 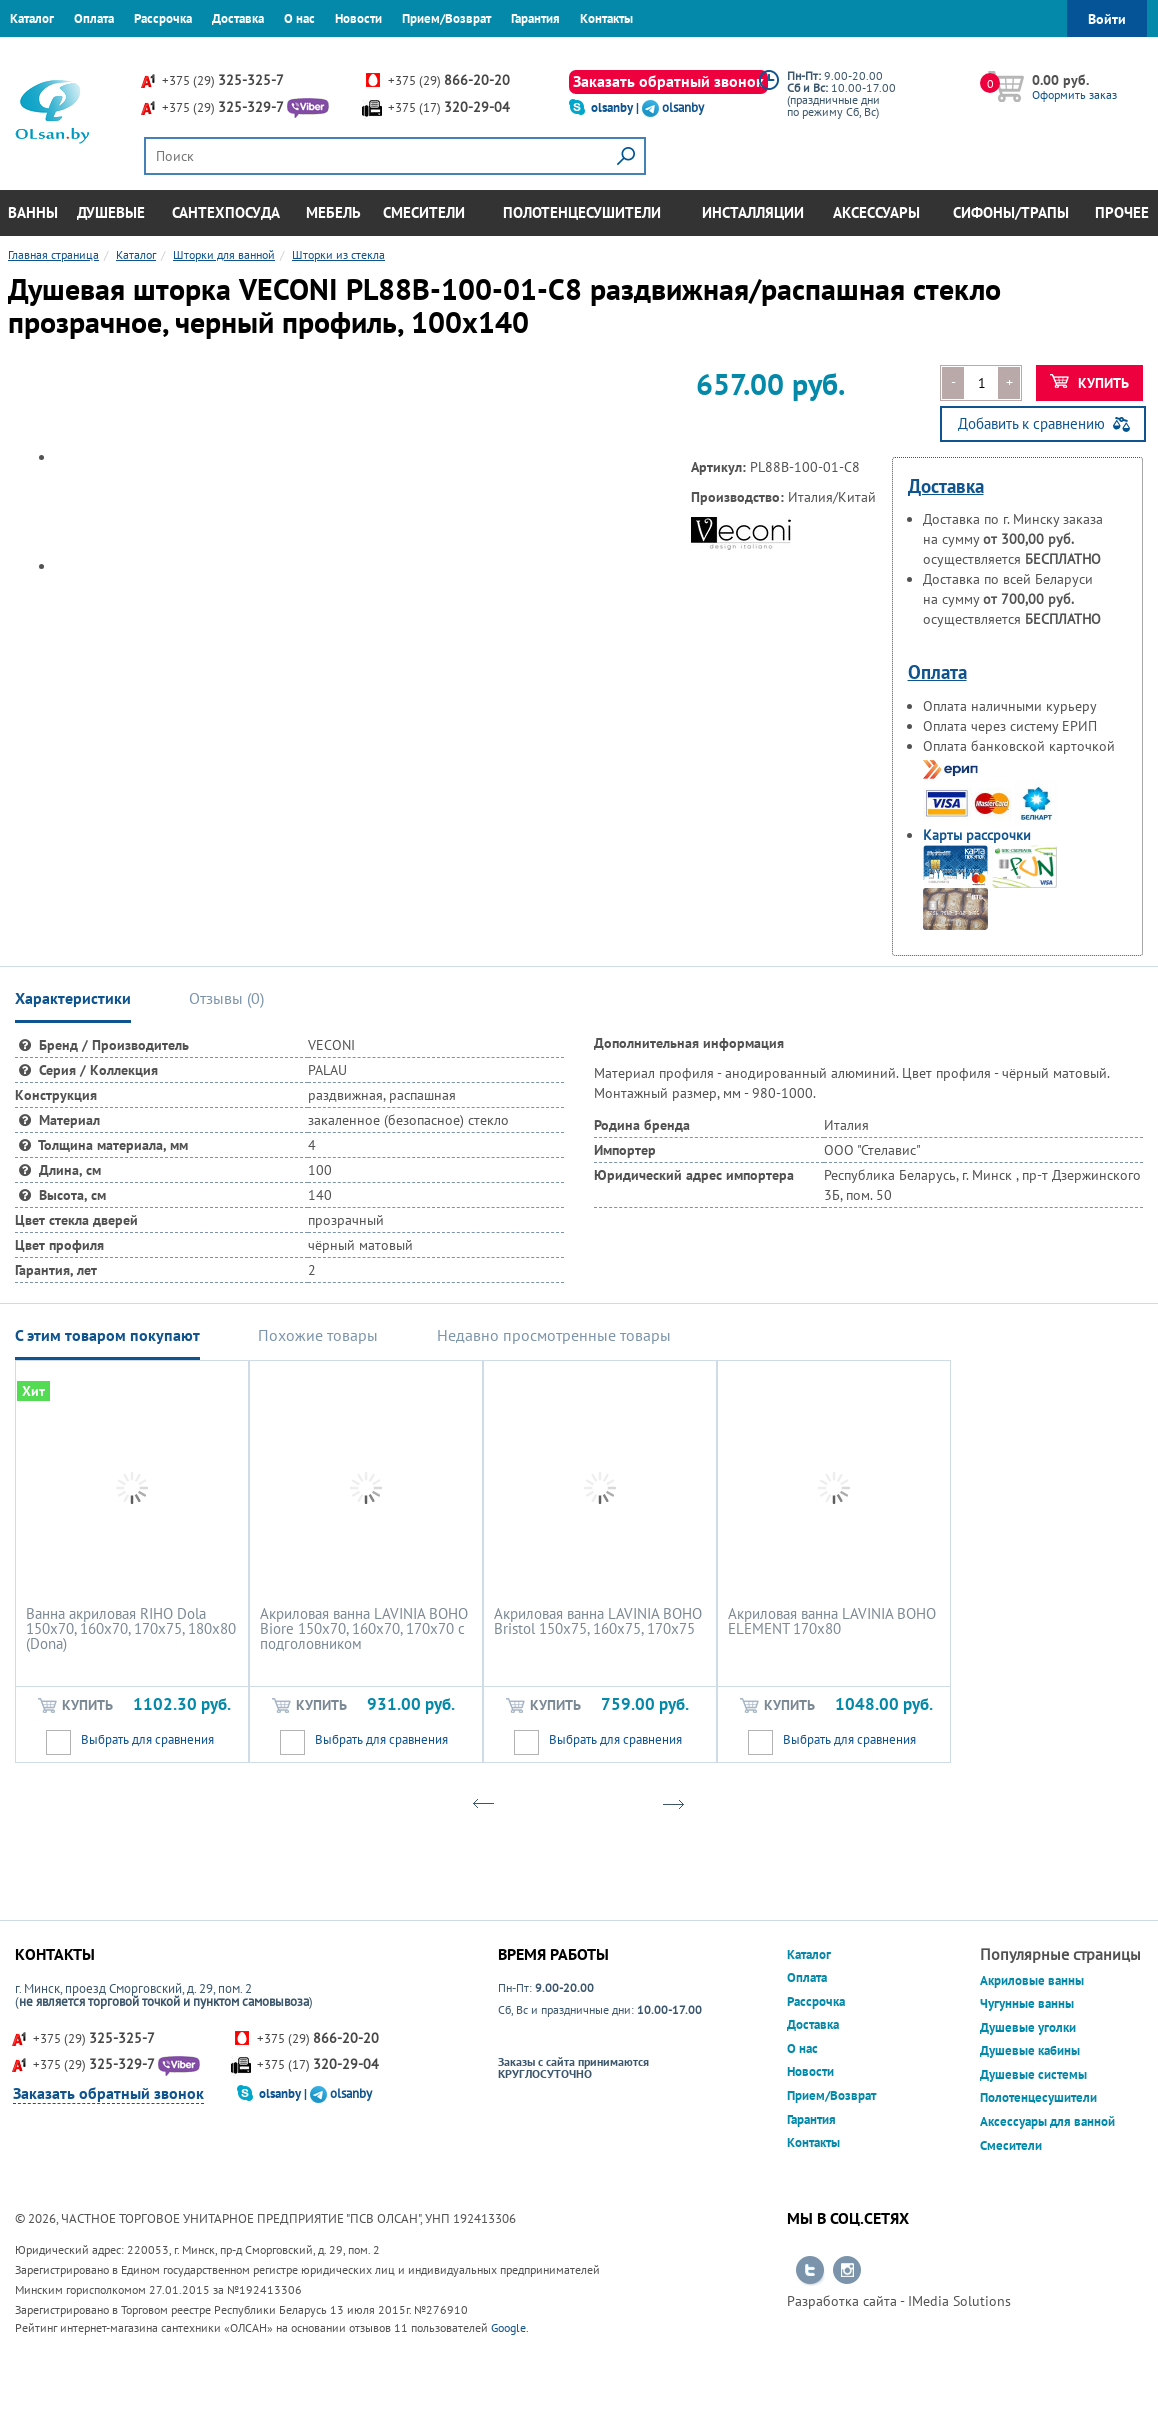 I want to click on Похожие товары [tab], so click(x=318, y=1335).